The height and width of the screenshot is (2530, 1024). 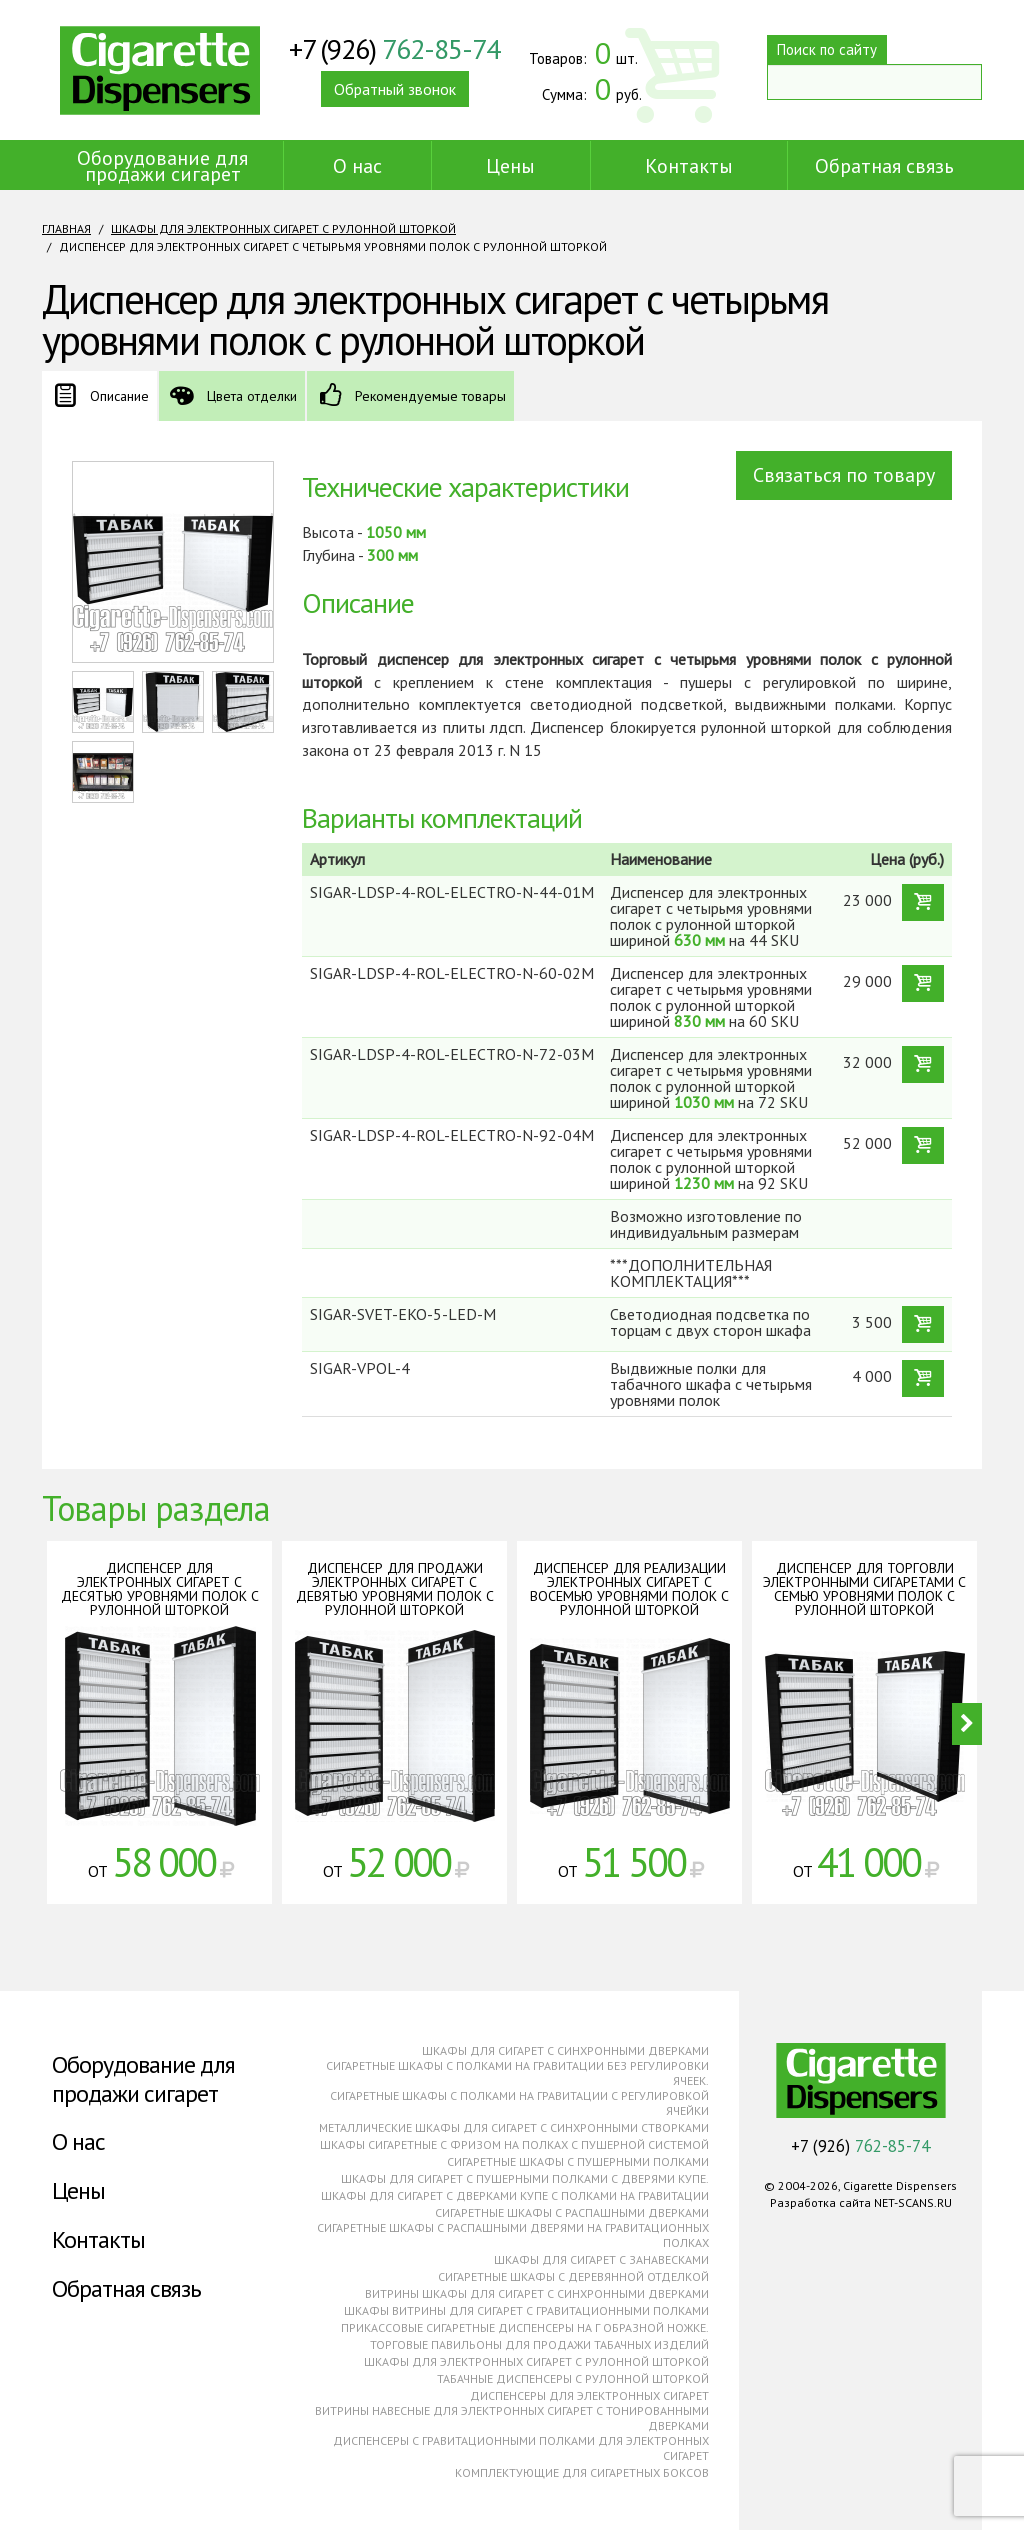 I want to click on Контакты, so click(x=689, y=166).